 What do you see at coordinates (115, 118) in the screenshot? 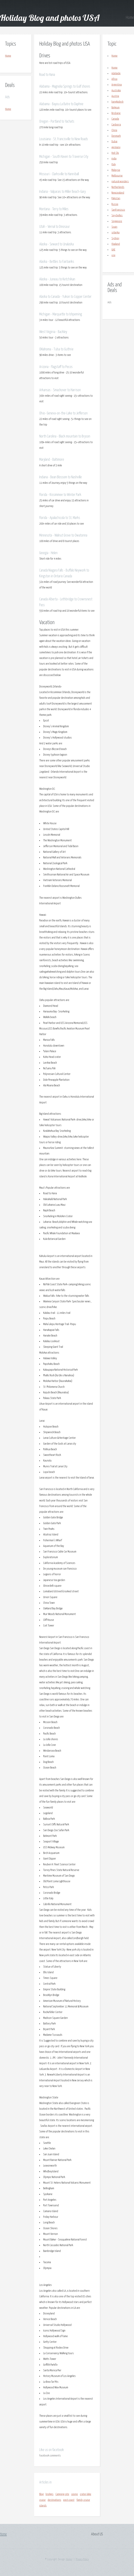
I see `Canada` at bounding box center [115, 118].